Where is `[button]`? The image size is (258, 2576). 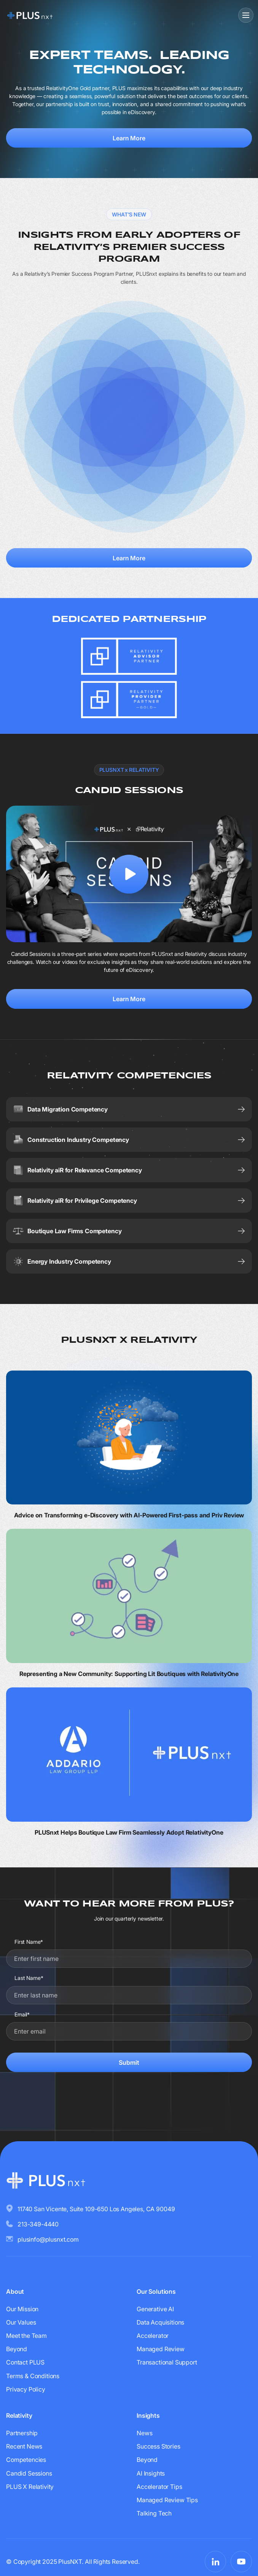
[button] is located at coordinates (245, 15).